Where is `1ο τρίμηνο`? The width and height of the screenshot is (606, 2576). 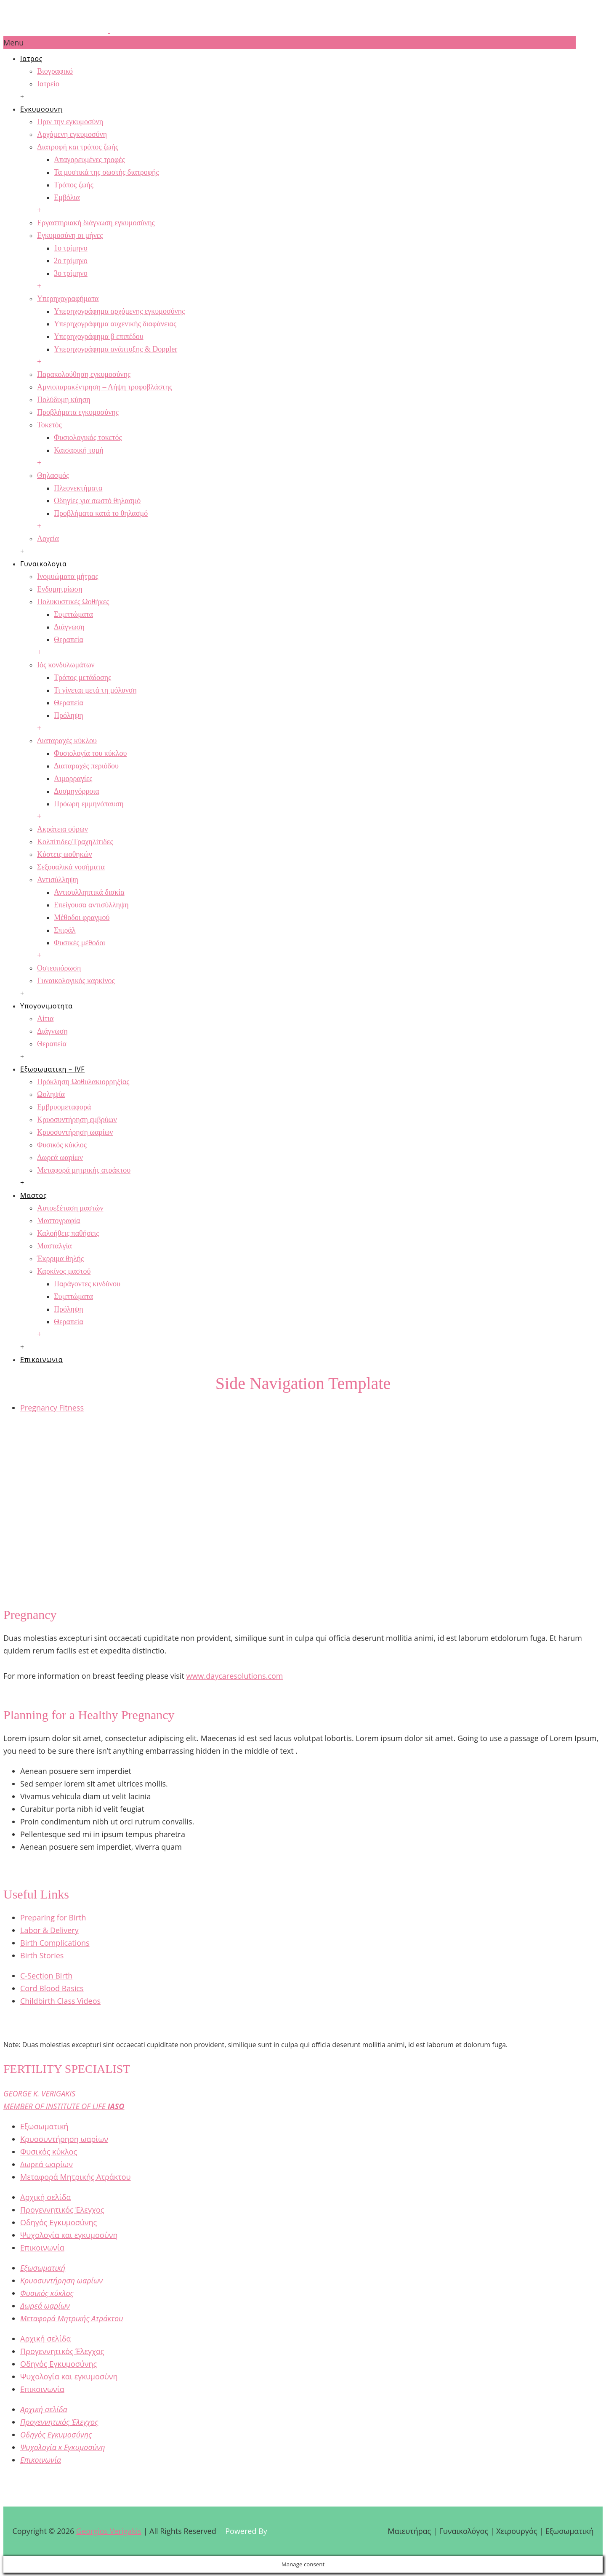
1ο τρίμηνο is located at coordinates (71, 248).